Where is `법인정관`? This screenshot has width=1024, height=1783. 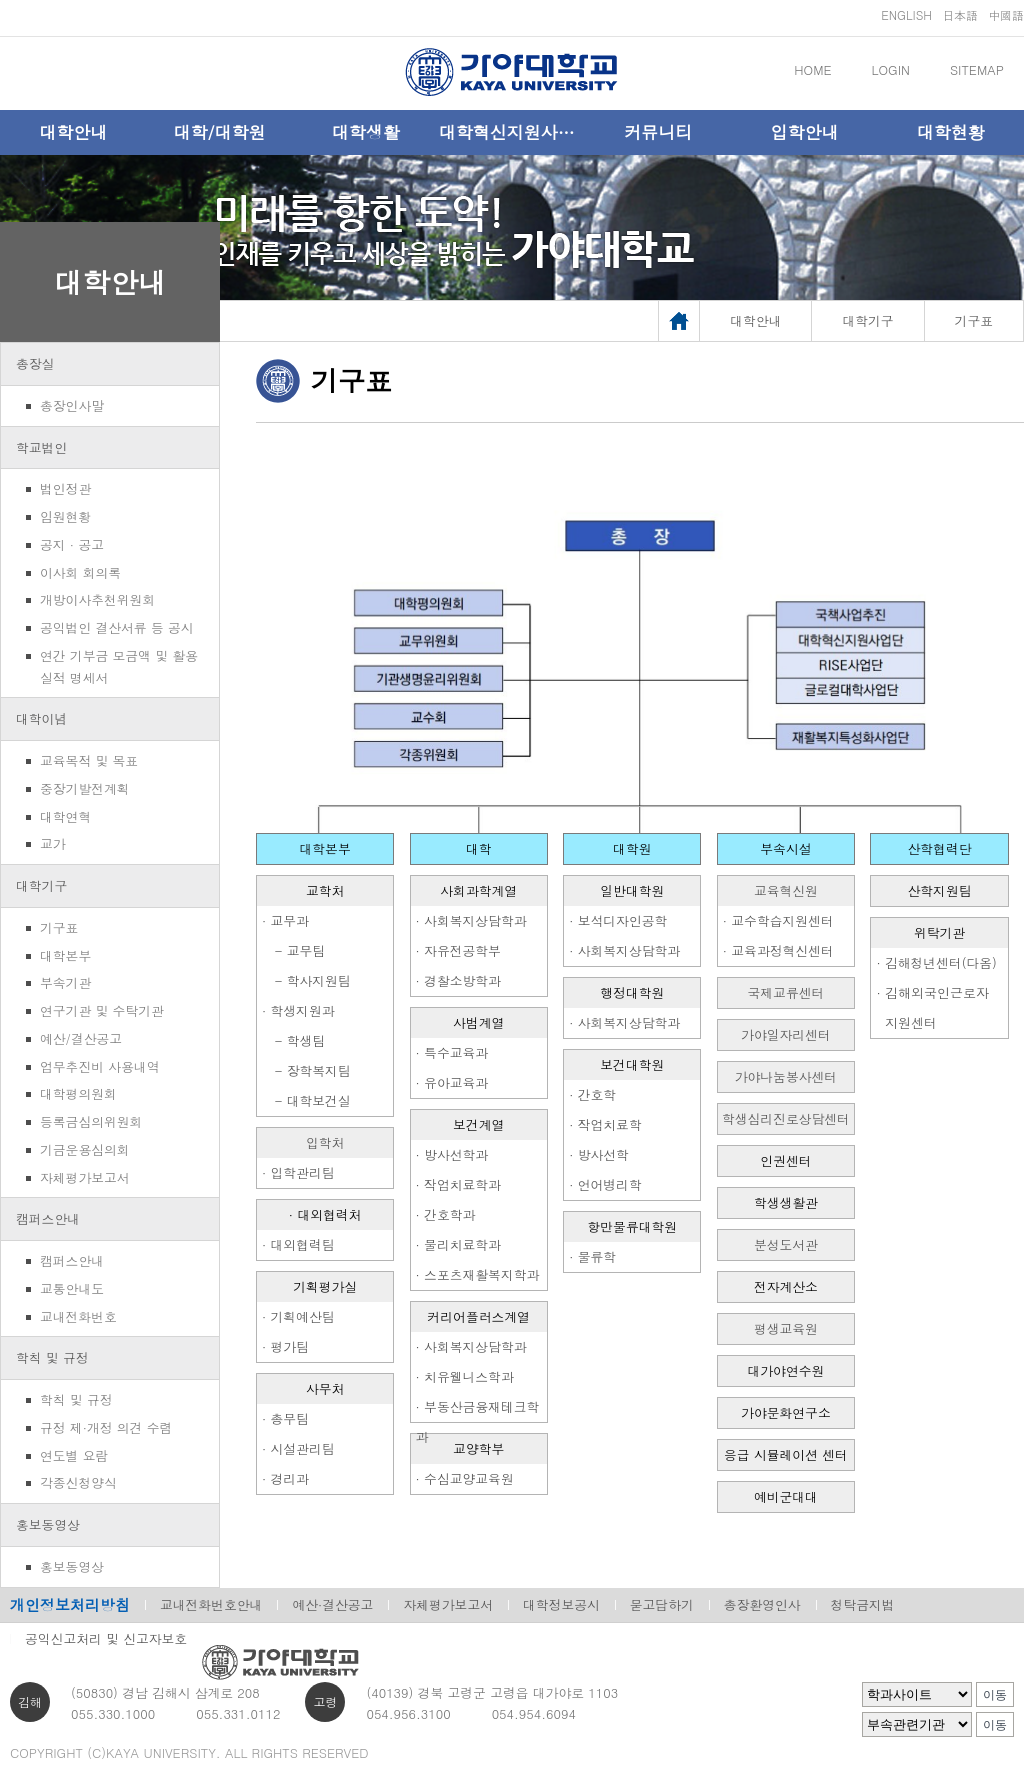
법인정관 is located at coordinates (65, 488).